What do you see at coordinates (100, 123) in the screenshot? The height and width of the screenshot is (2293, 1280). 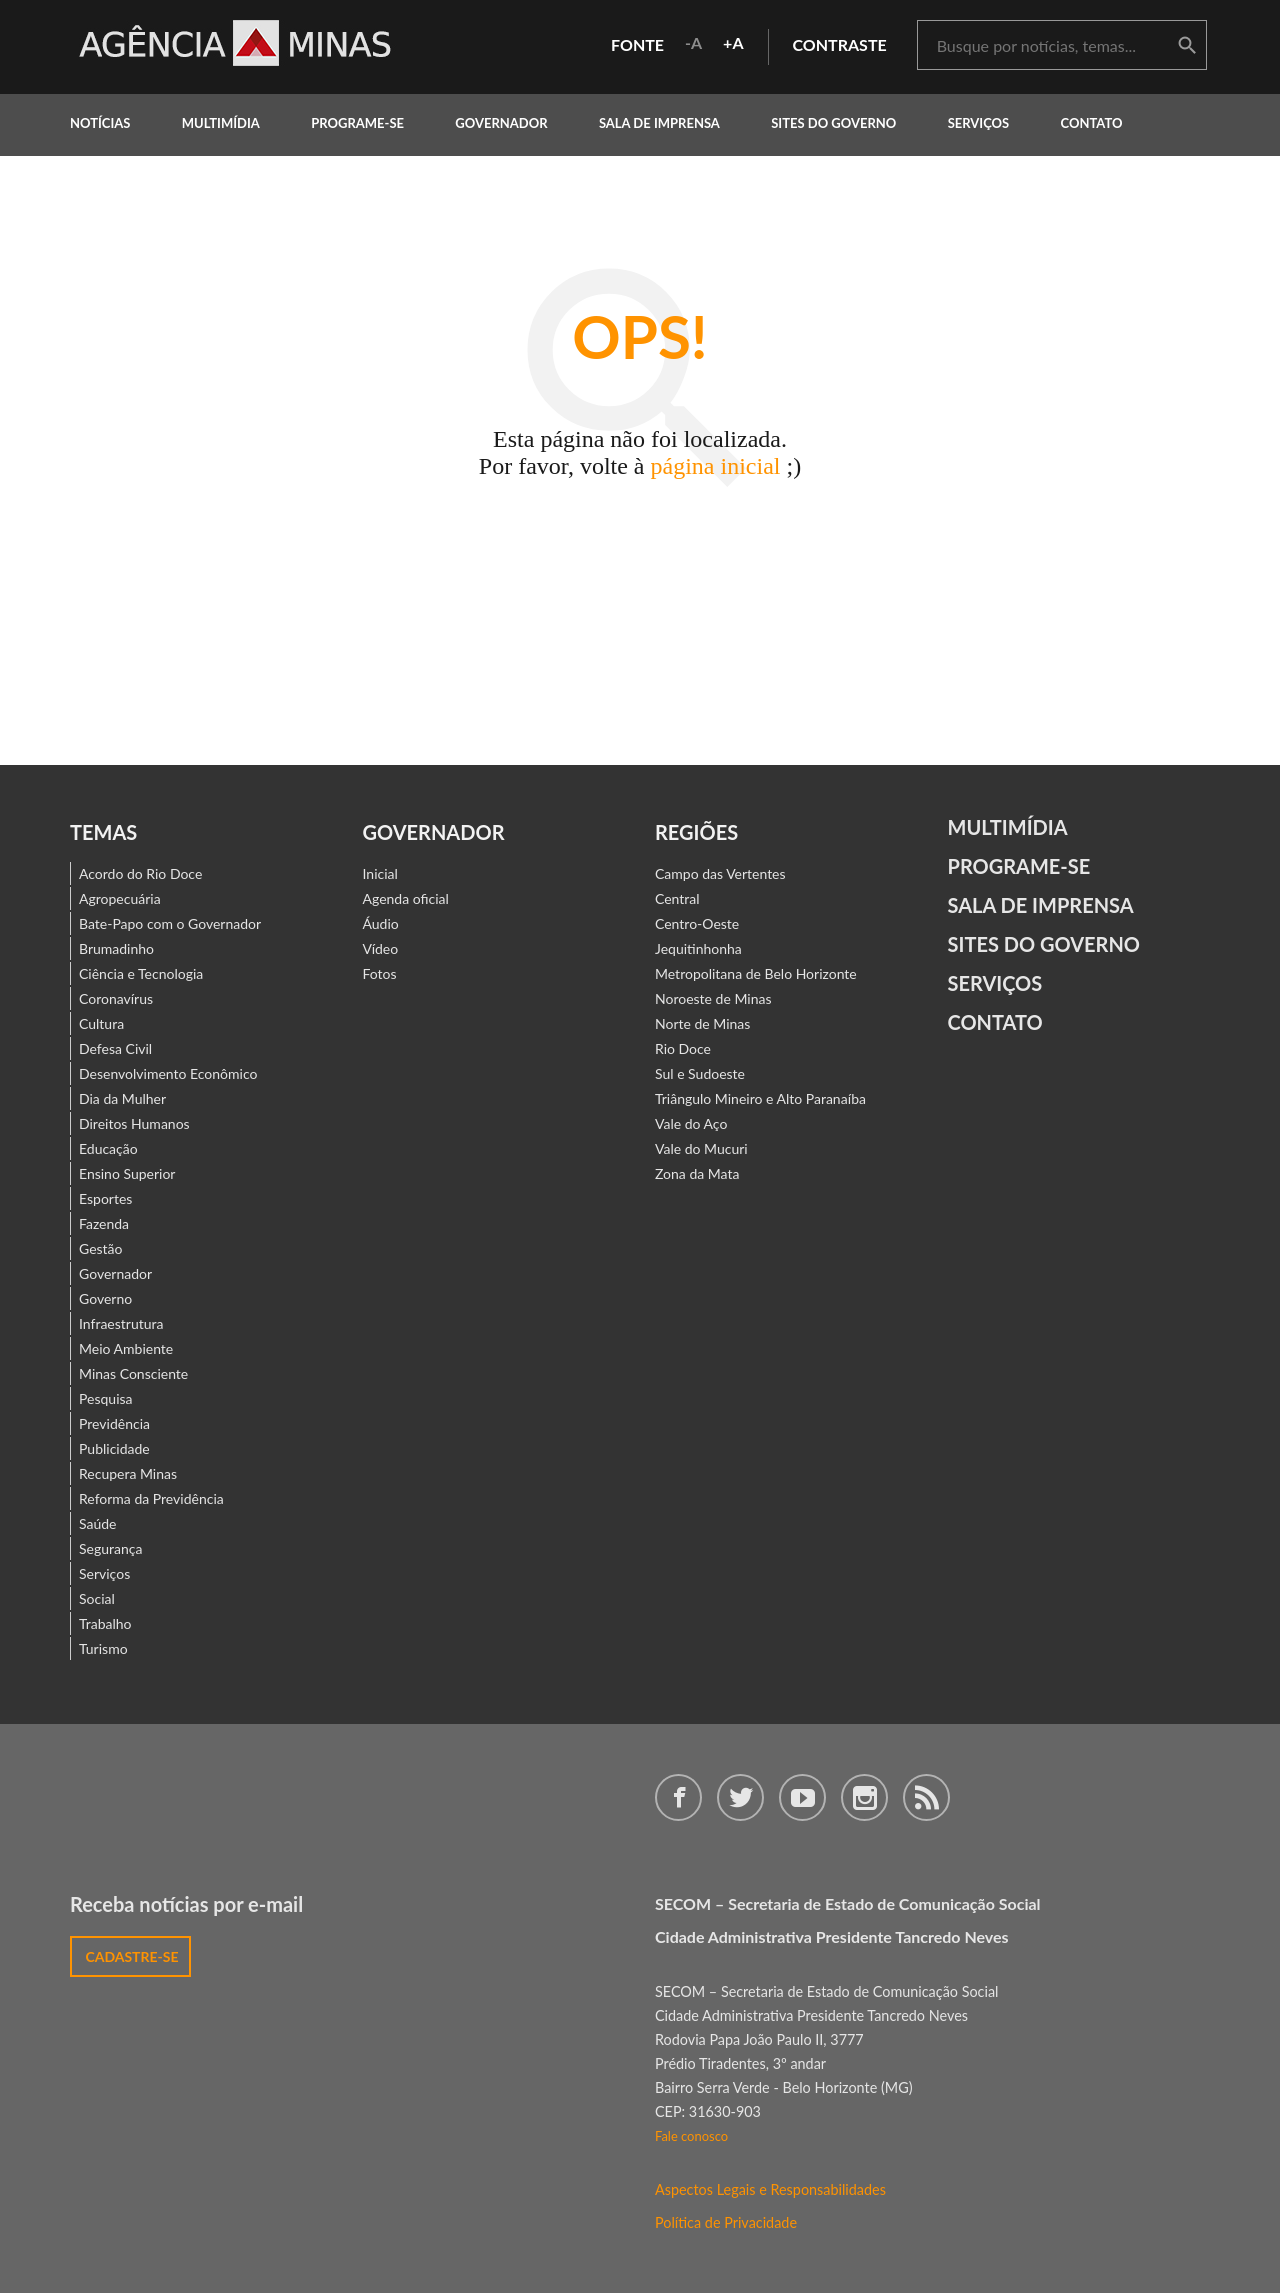 I see `notícias` at bounding box center [100, 123].